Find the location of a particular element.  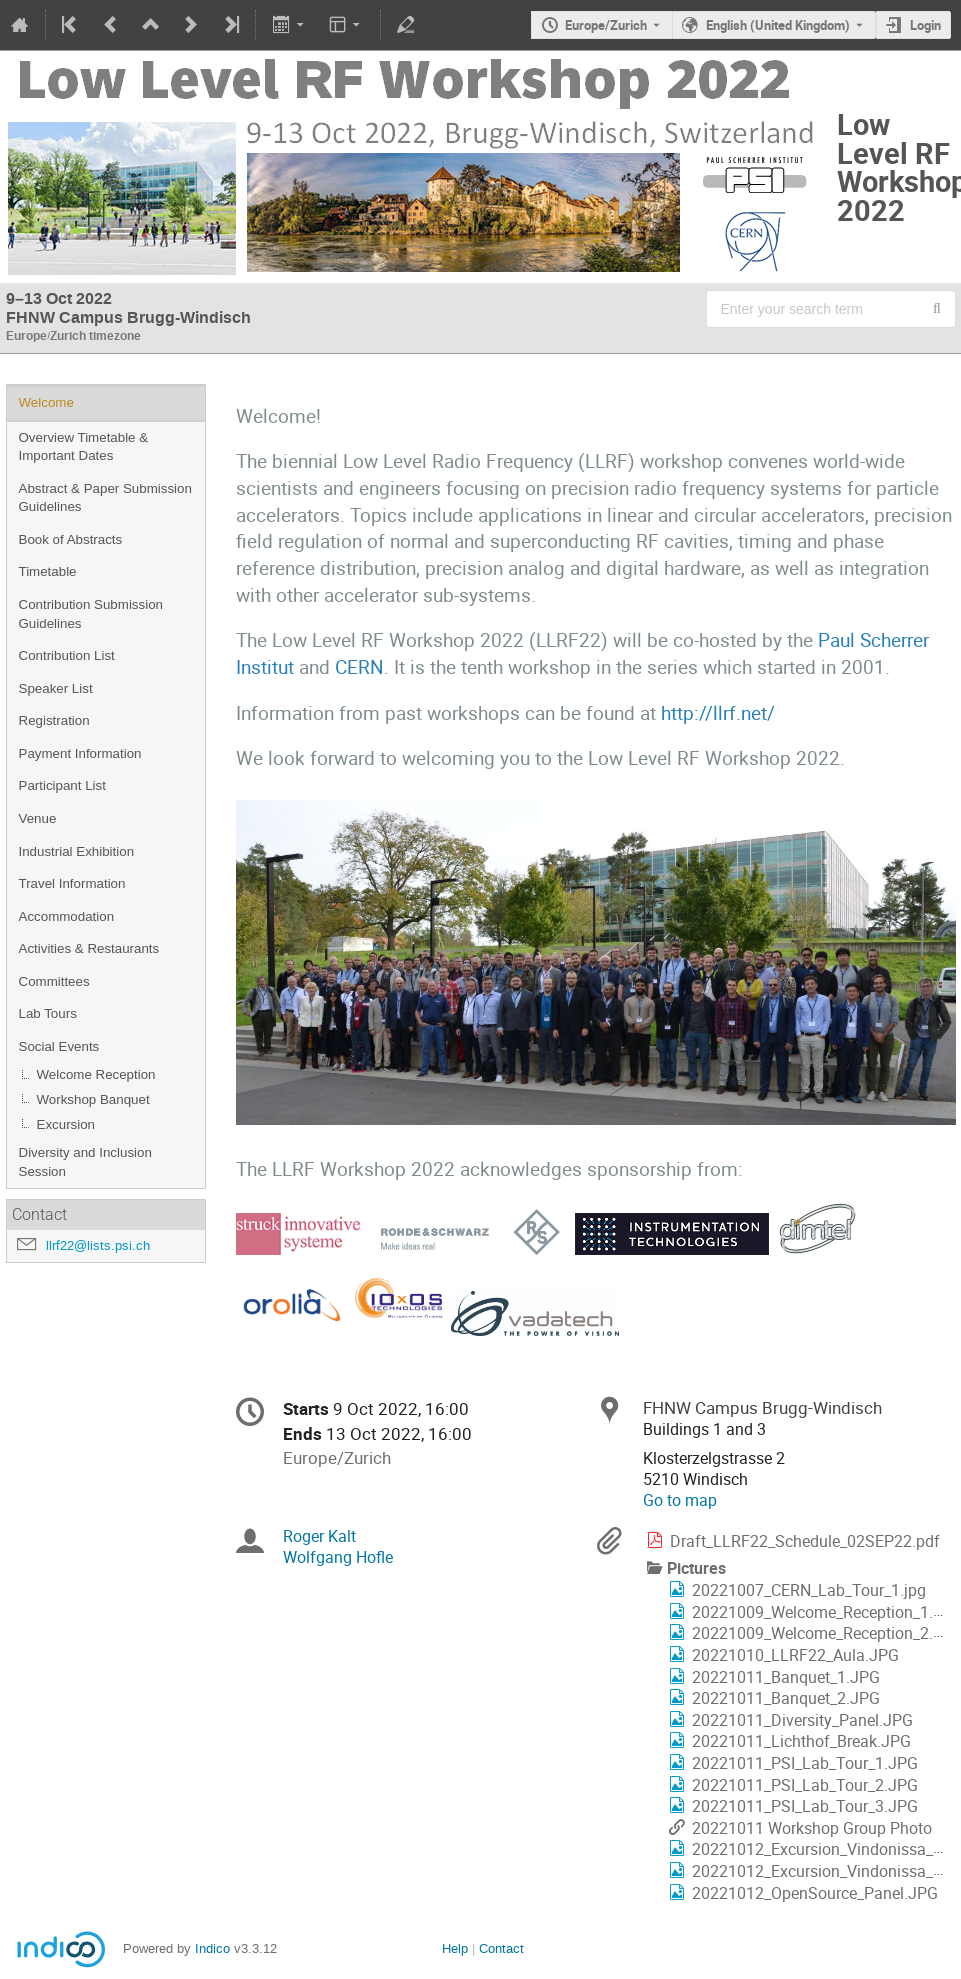

Diversity and Inclusion Session is located at coordinates (85, 1162).